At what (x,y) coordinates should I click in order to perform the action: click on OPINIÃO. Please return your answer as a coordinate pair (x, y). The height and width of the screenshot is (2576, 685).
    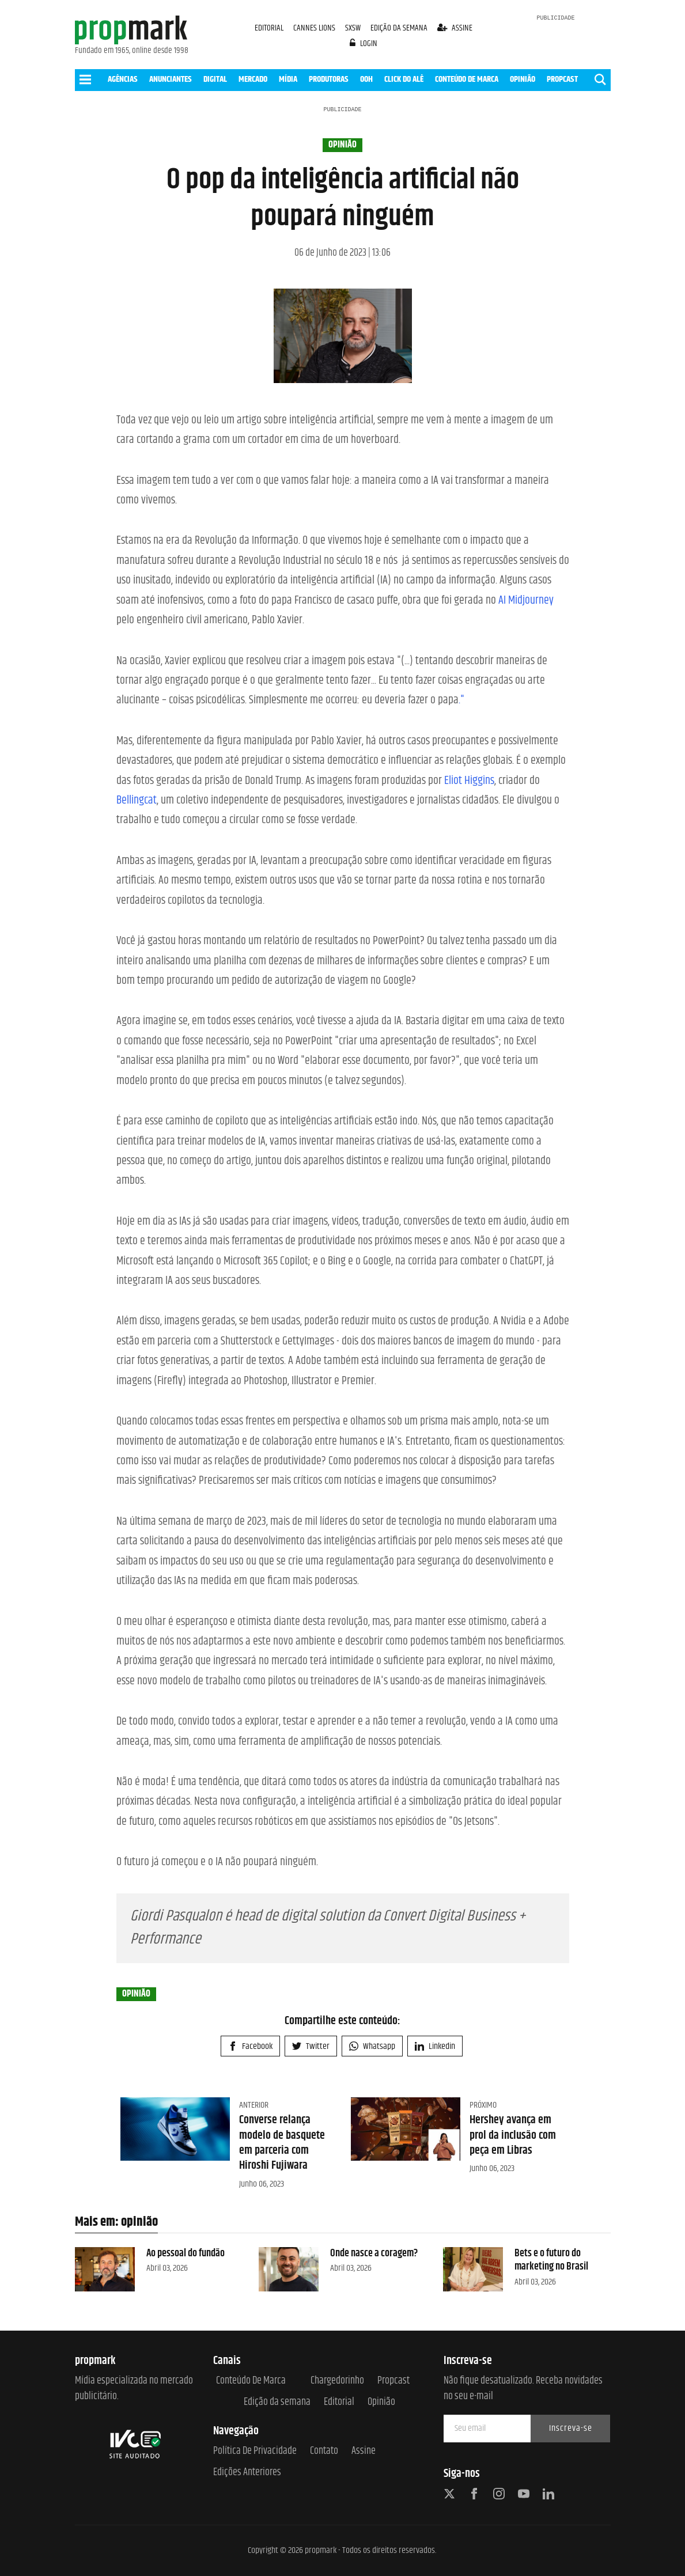
    Looking at the image, I should click on (522, 79).